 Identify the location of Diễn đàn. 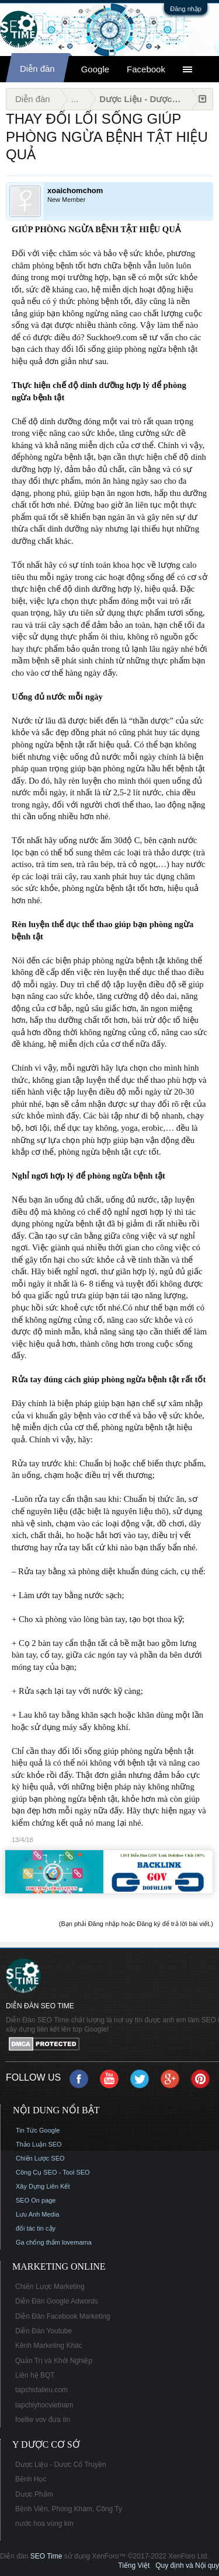
(37, 69).